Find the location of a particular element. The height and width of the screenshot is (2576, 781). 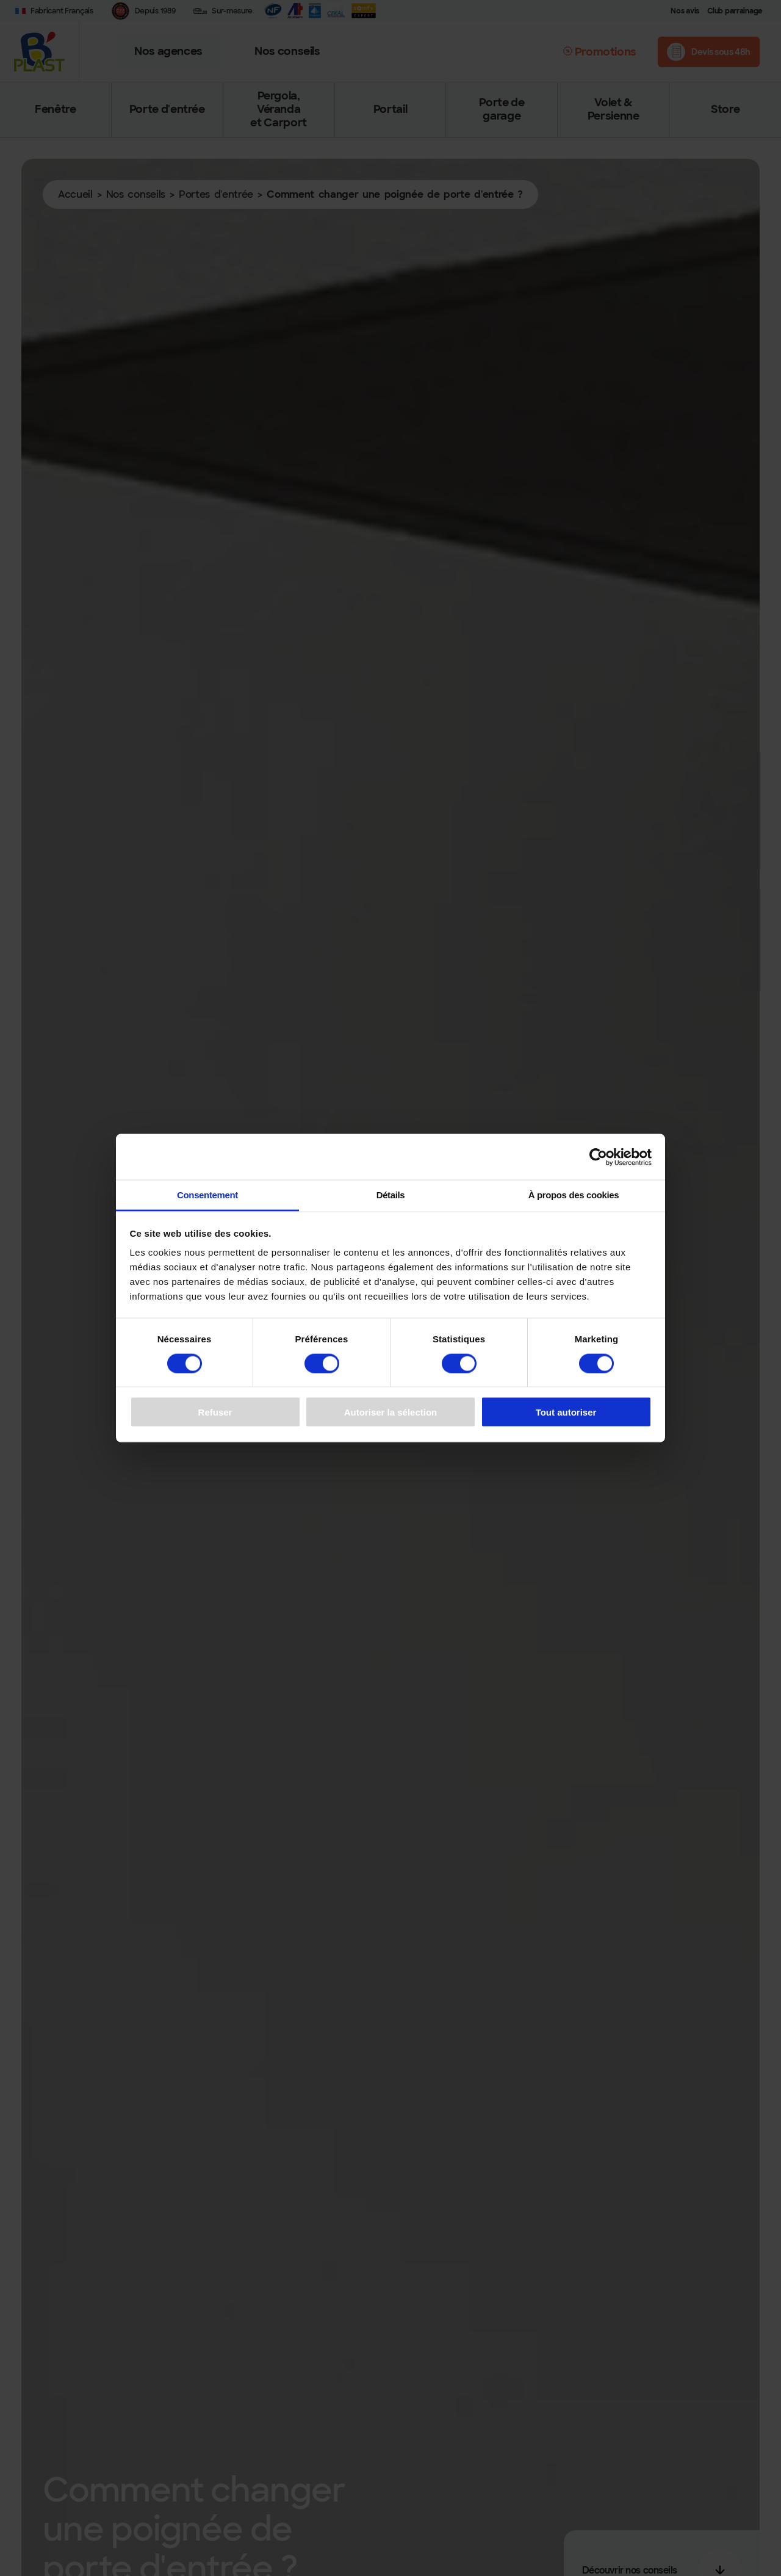

Refuser is located at coordinates (215, 1412).